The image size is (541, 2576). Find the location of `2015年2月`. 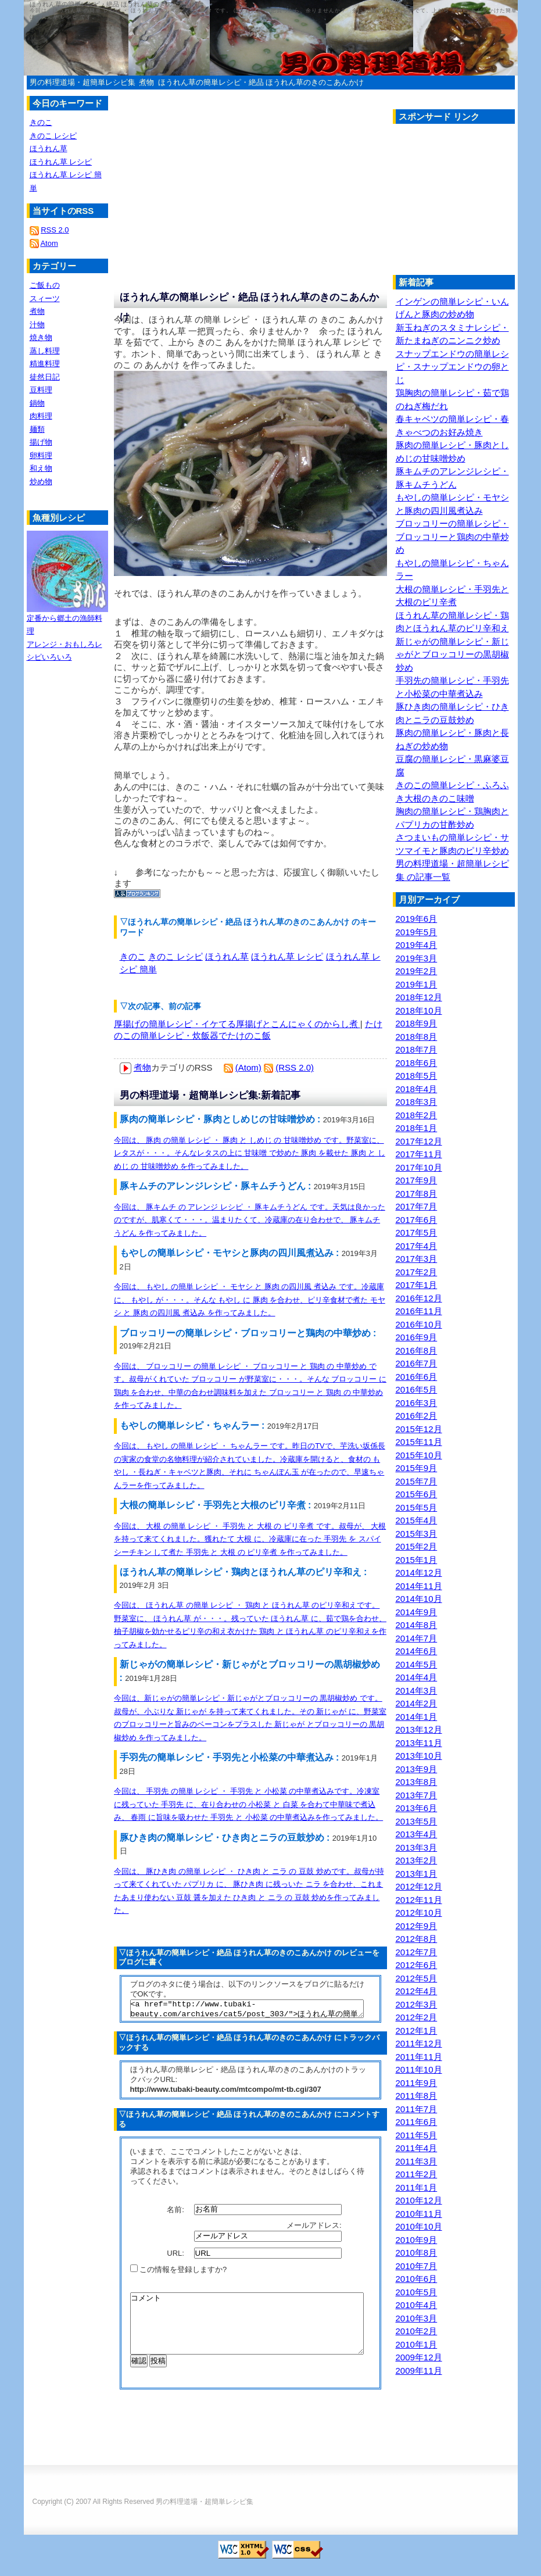

2015年2月 is located at coordinates (417, 1546).